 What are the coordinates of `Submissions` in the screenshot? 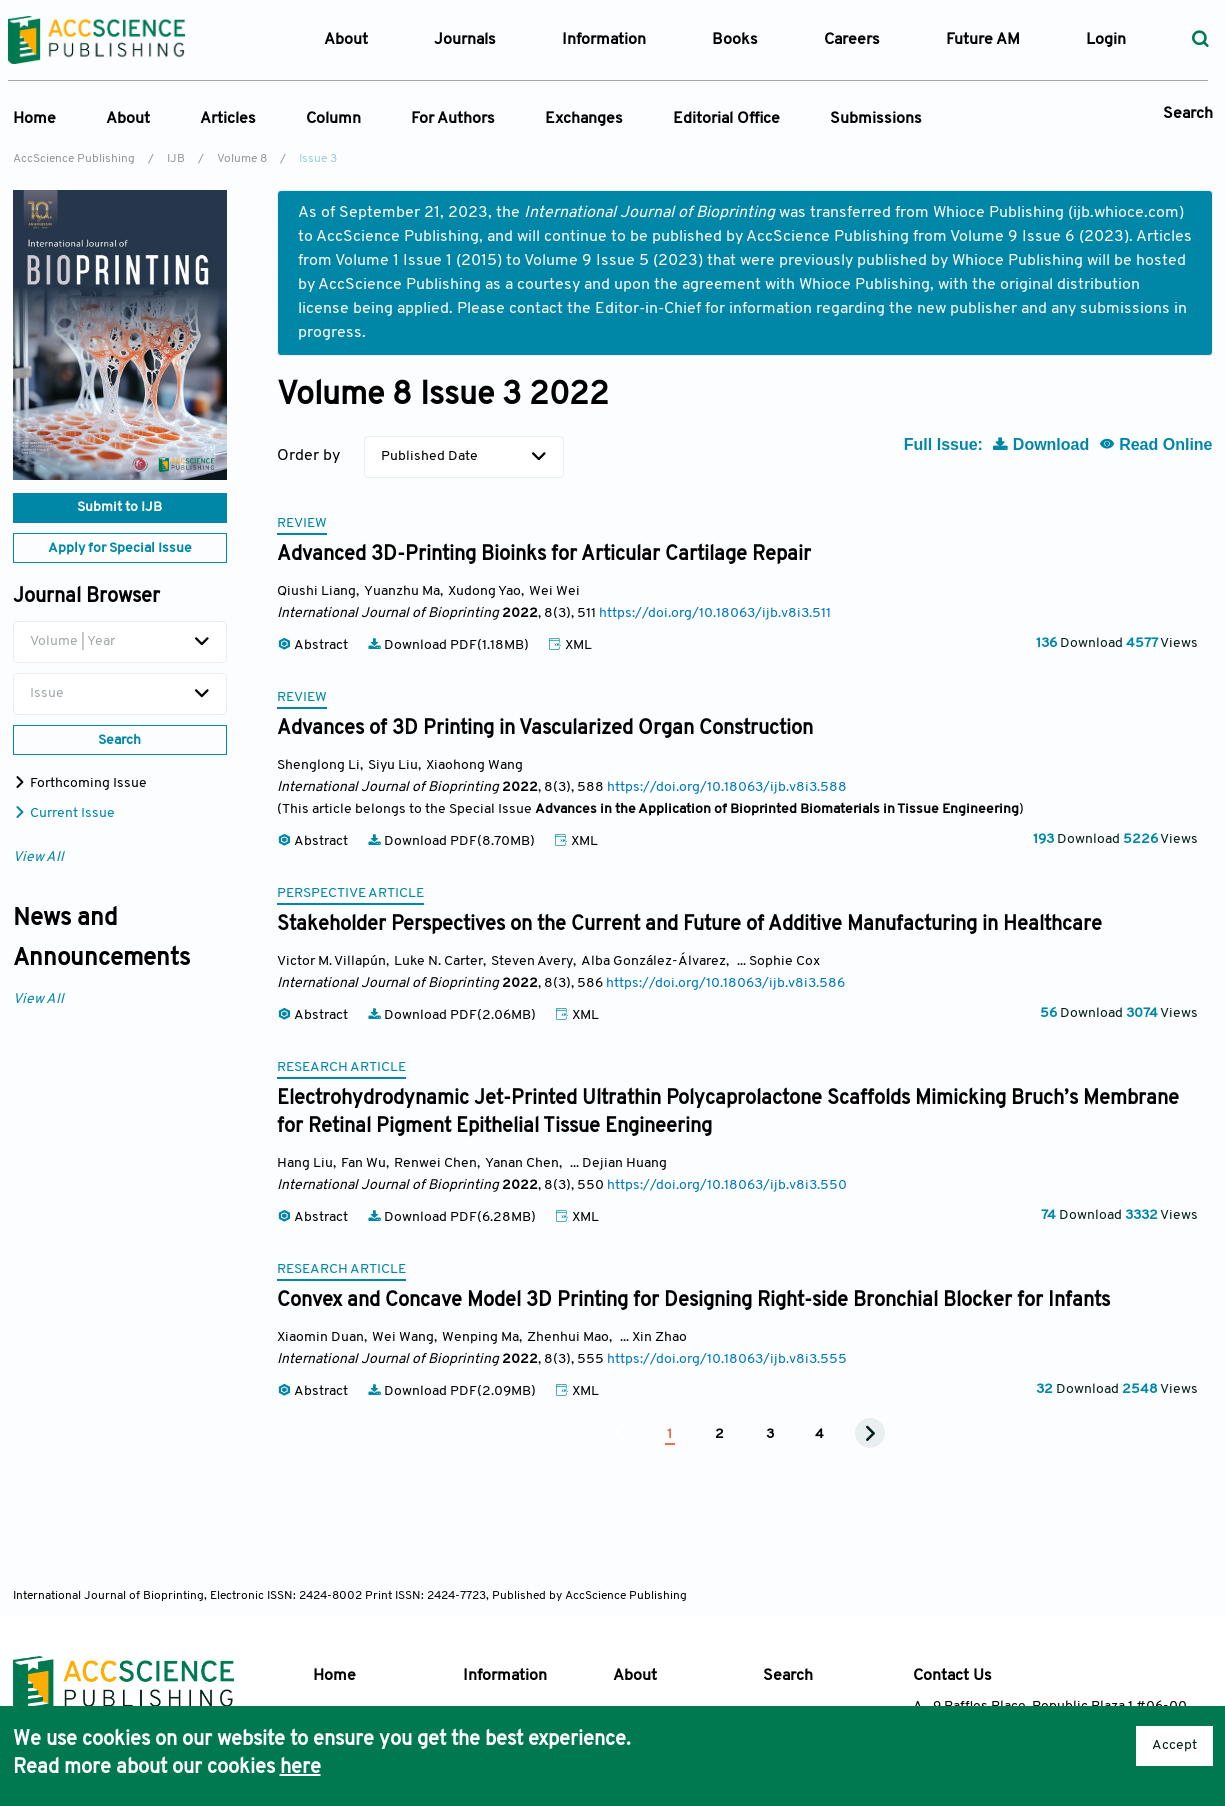 It's located at (876, 119).